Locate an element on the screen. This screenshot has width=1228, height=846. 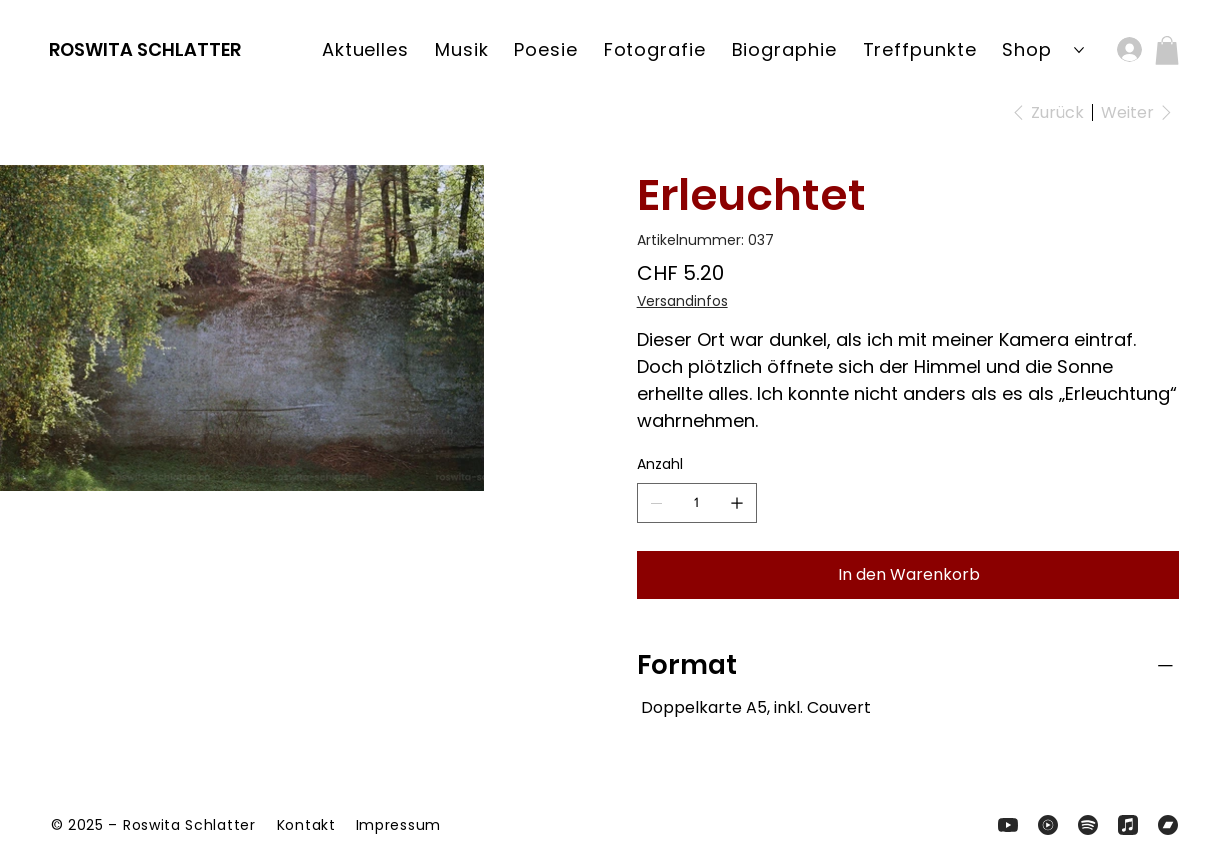
[Zum YouTube-Music-Profil von Roswita und Band] is located at coordinates (1048, 825).